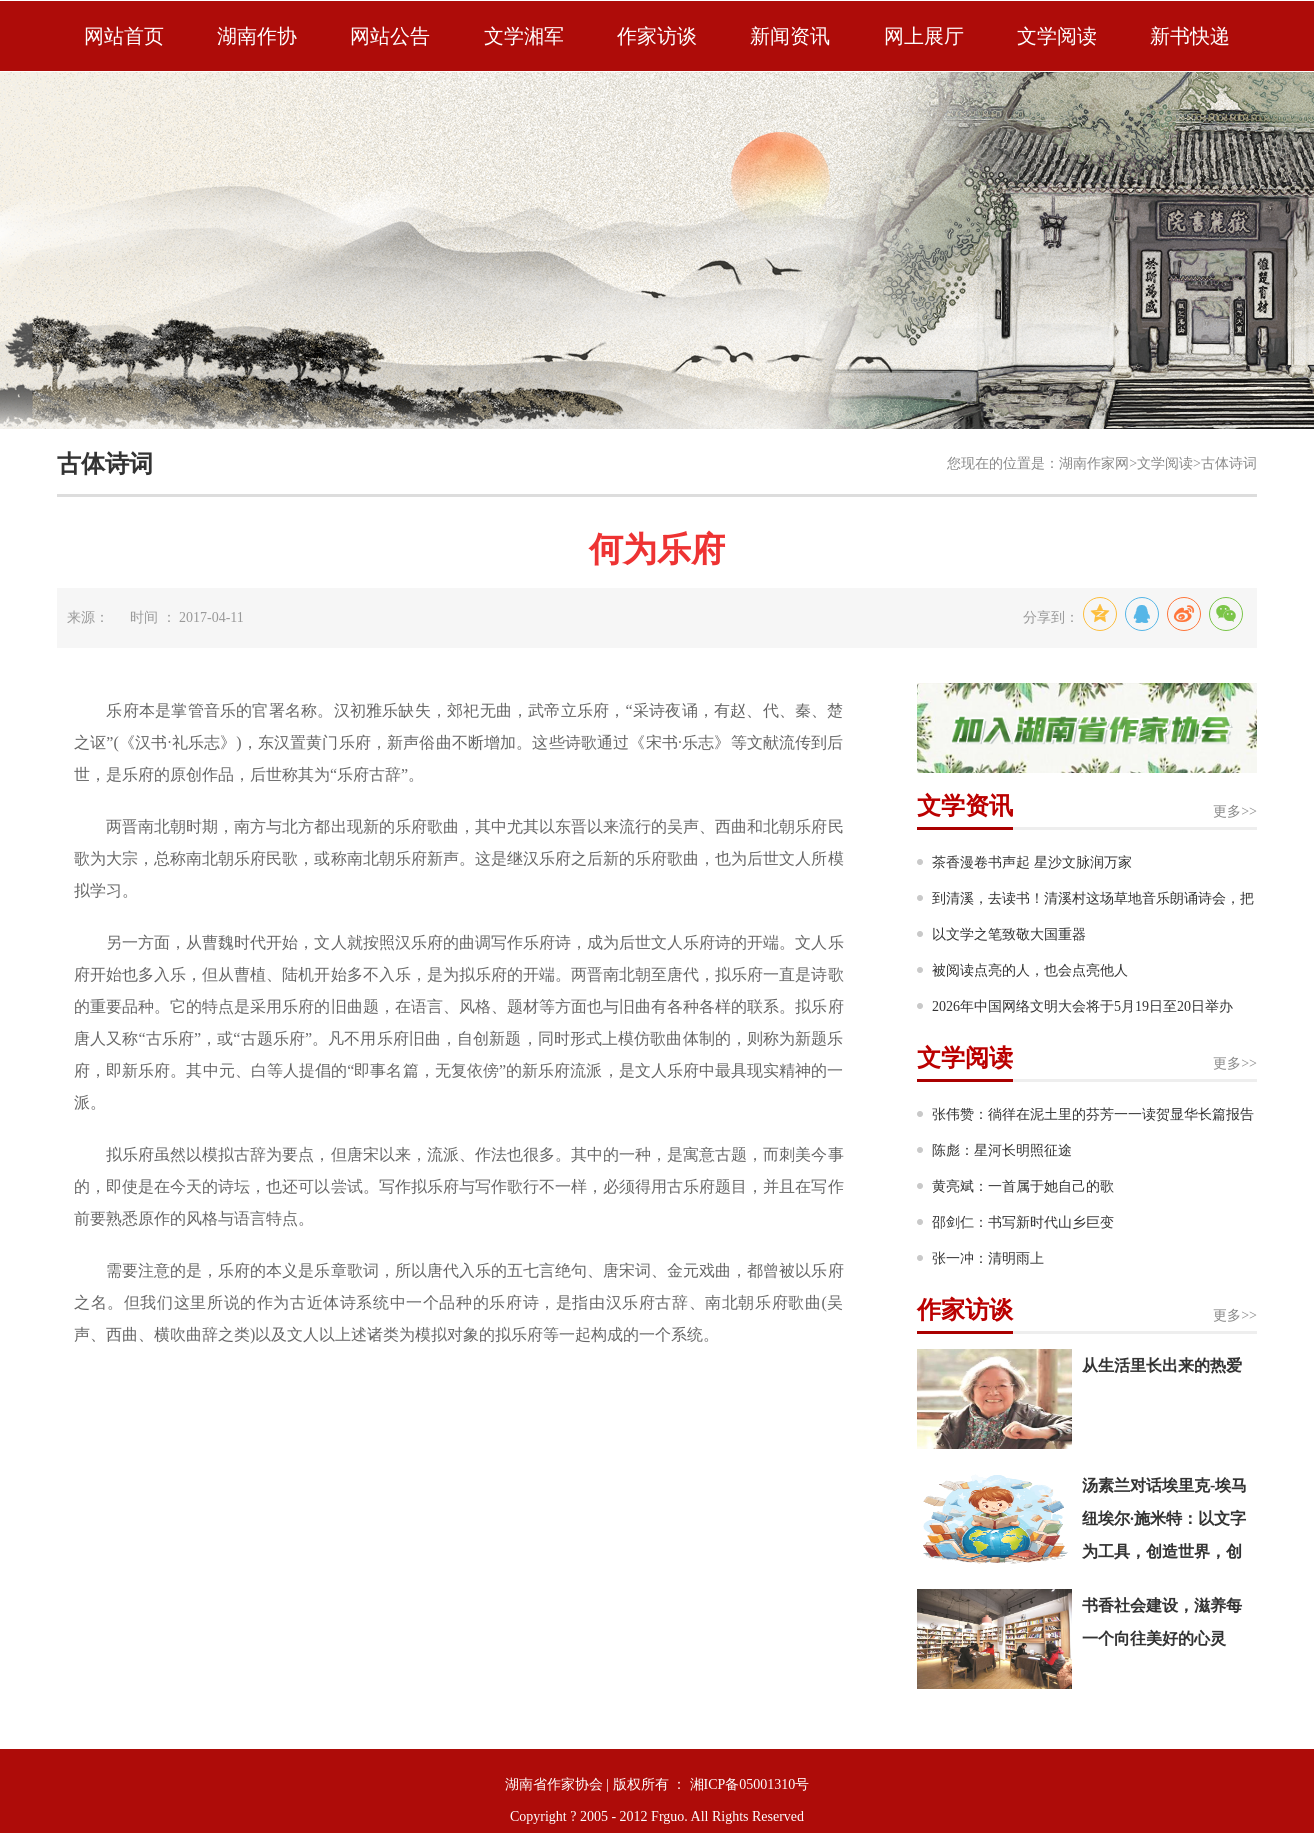 The height and width of the screenshot is (1833, 1314). What do you see at coordinates (1023, 1186) in the screenshot?
I see `黄亮斌：一首属于她自己的歌` at bounding box center [1023, 1186].